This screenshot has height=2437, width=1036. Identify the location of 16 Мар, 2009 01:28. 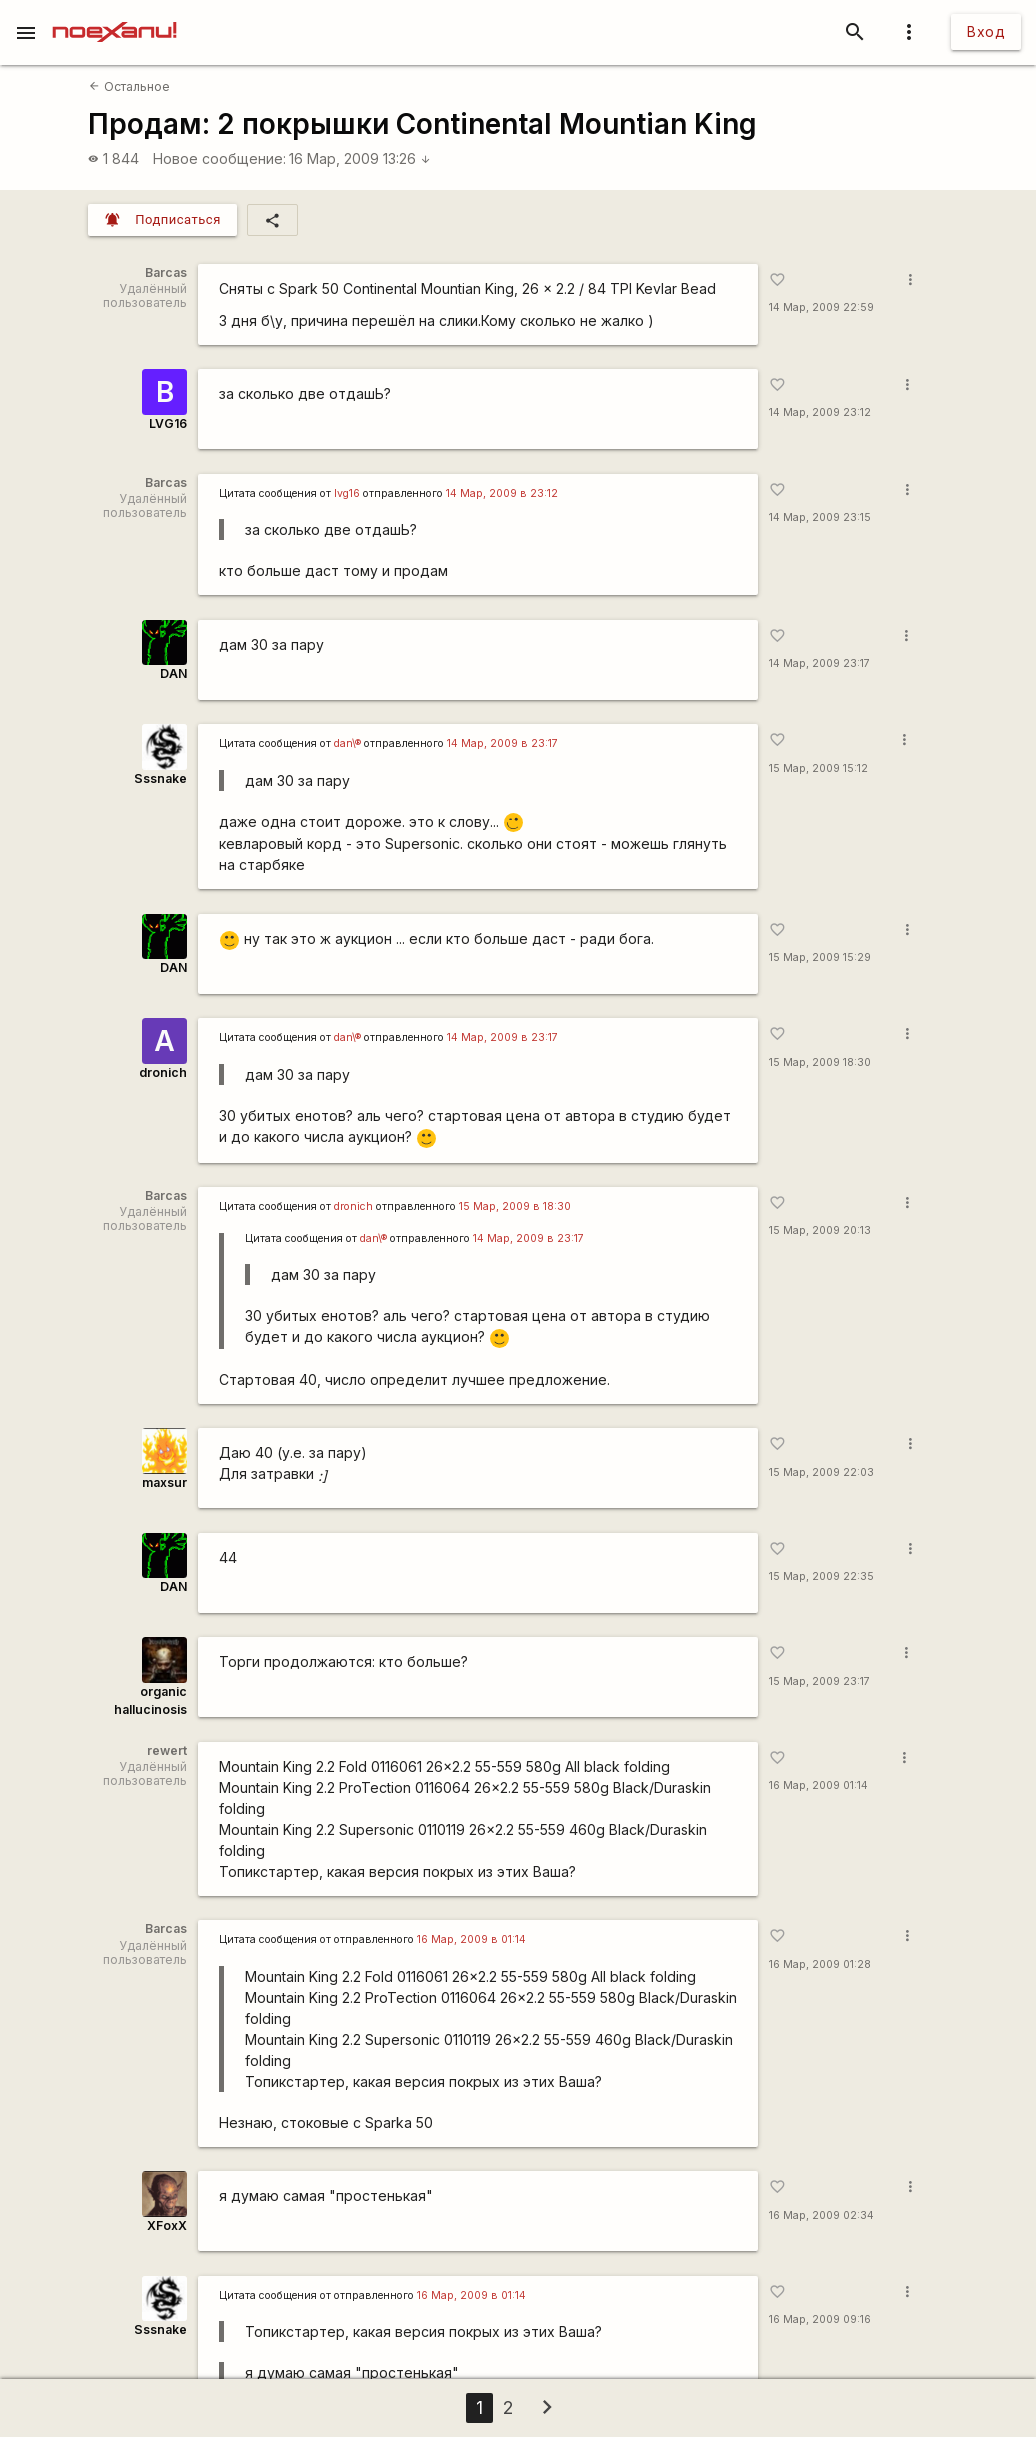
(820, 1964).